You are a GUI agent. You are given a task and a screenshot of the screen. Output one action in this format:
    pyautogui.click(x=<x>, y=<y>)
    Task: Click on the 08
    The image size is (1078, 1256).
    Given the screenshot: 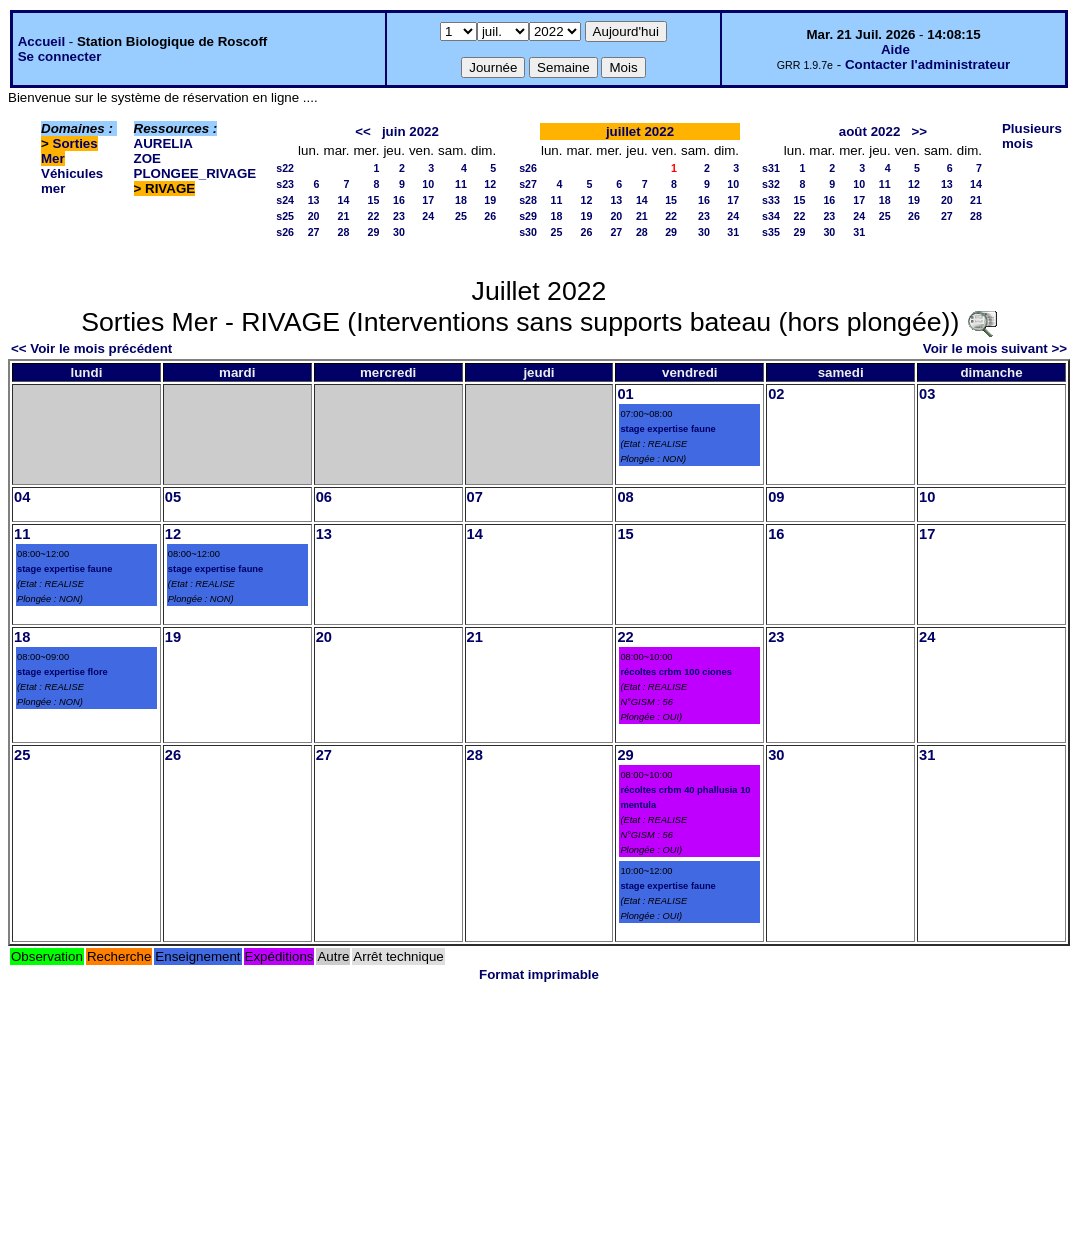 What is the action you would take?
    pyautogui.click(x=625, y=497)
    